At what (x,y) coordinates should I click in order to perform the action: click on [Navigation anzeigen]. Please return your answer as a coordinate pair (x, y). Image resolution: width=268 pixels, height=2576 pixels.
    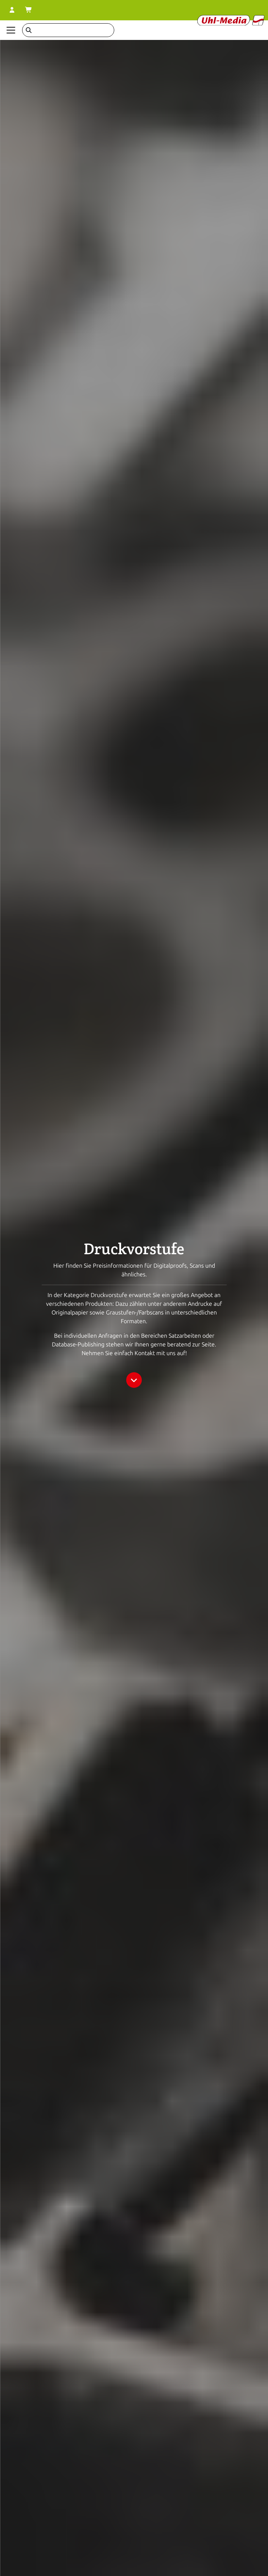
    Looking at the image, I should click on (10, 30).